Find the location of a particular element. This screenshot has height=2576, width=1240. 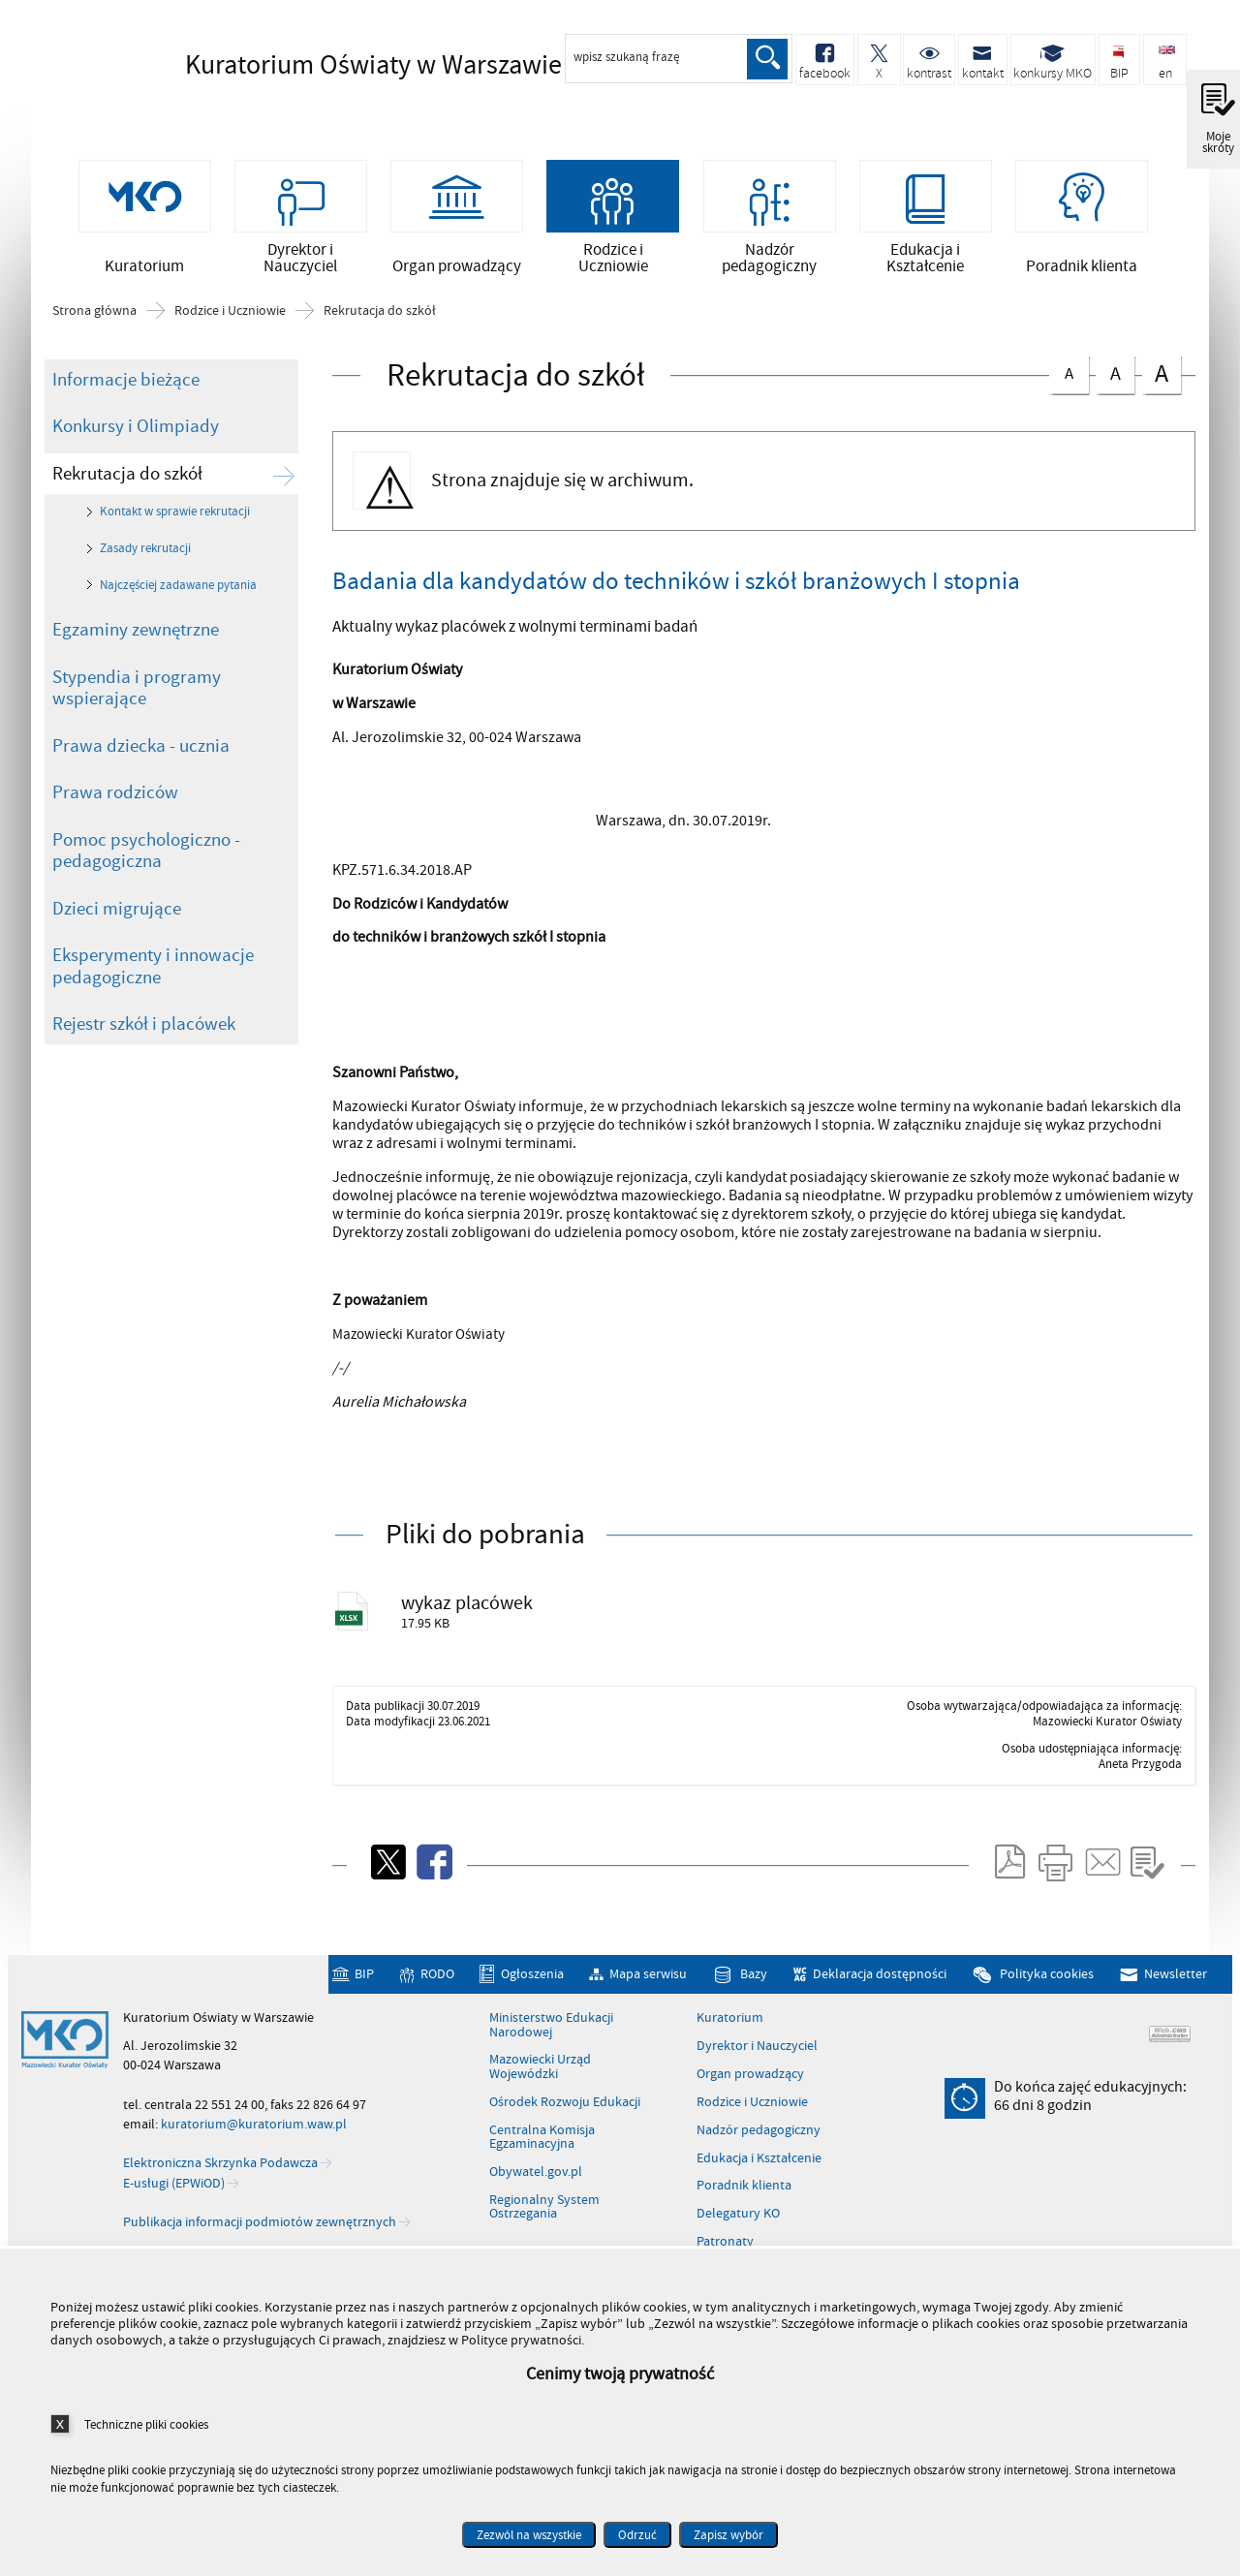

KPZ.571.6.34.2018 is located at coordinates (391, 879).